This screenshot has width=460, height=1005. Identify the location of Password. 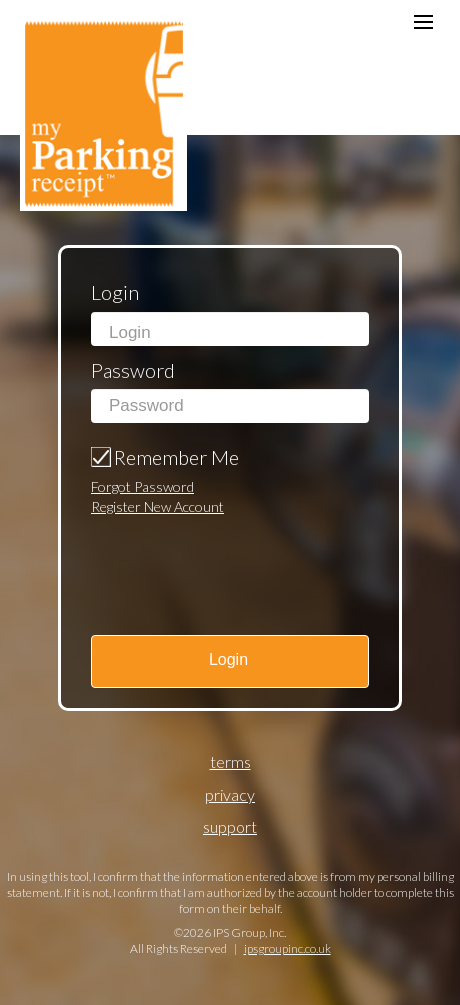
(133, 370).